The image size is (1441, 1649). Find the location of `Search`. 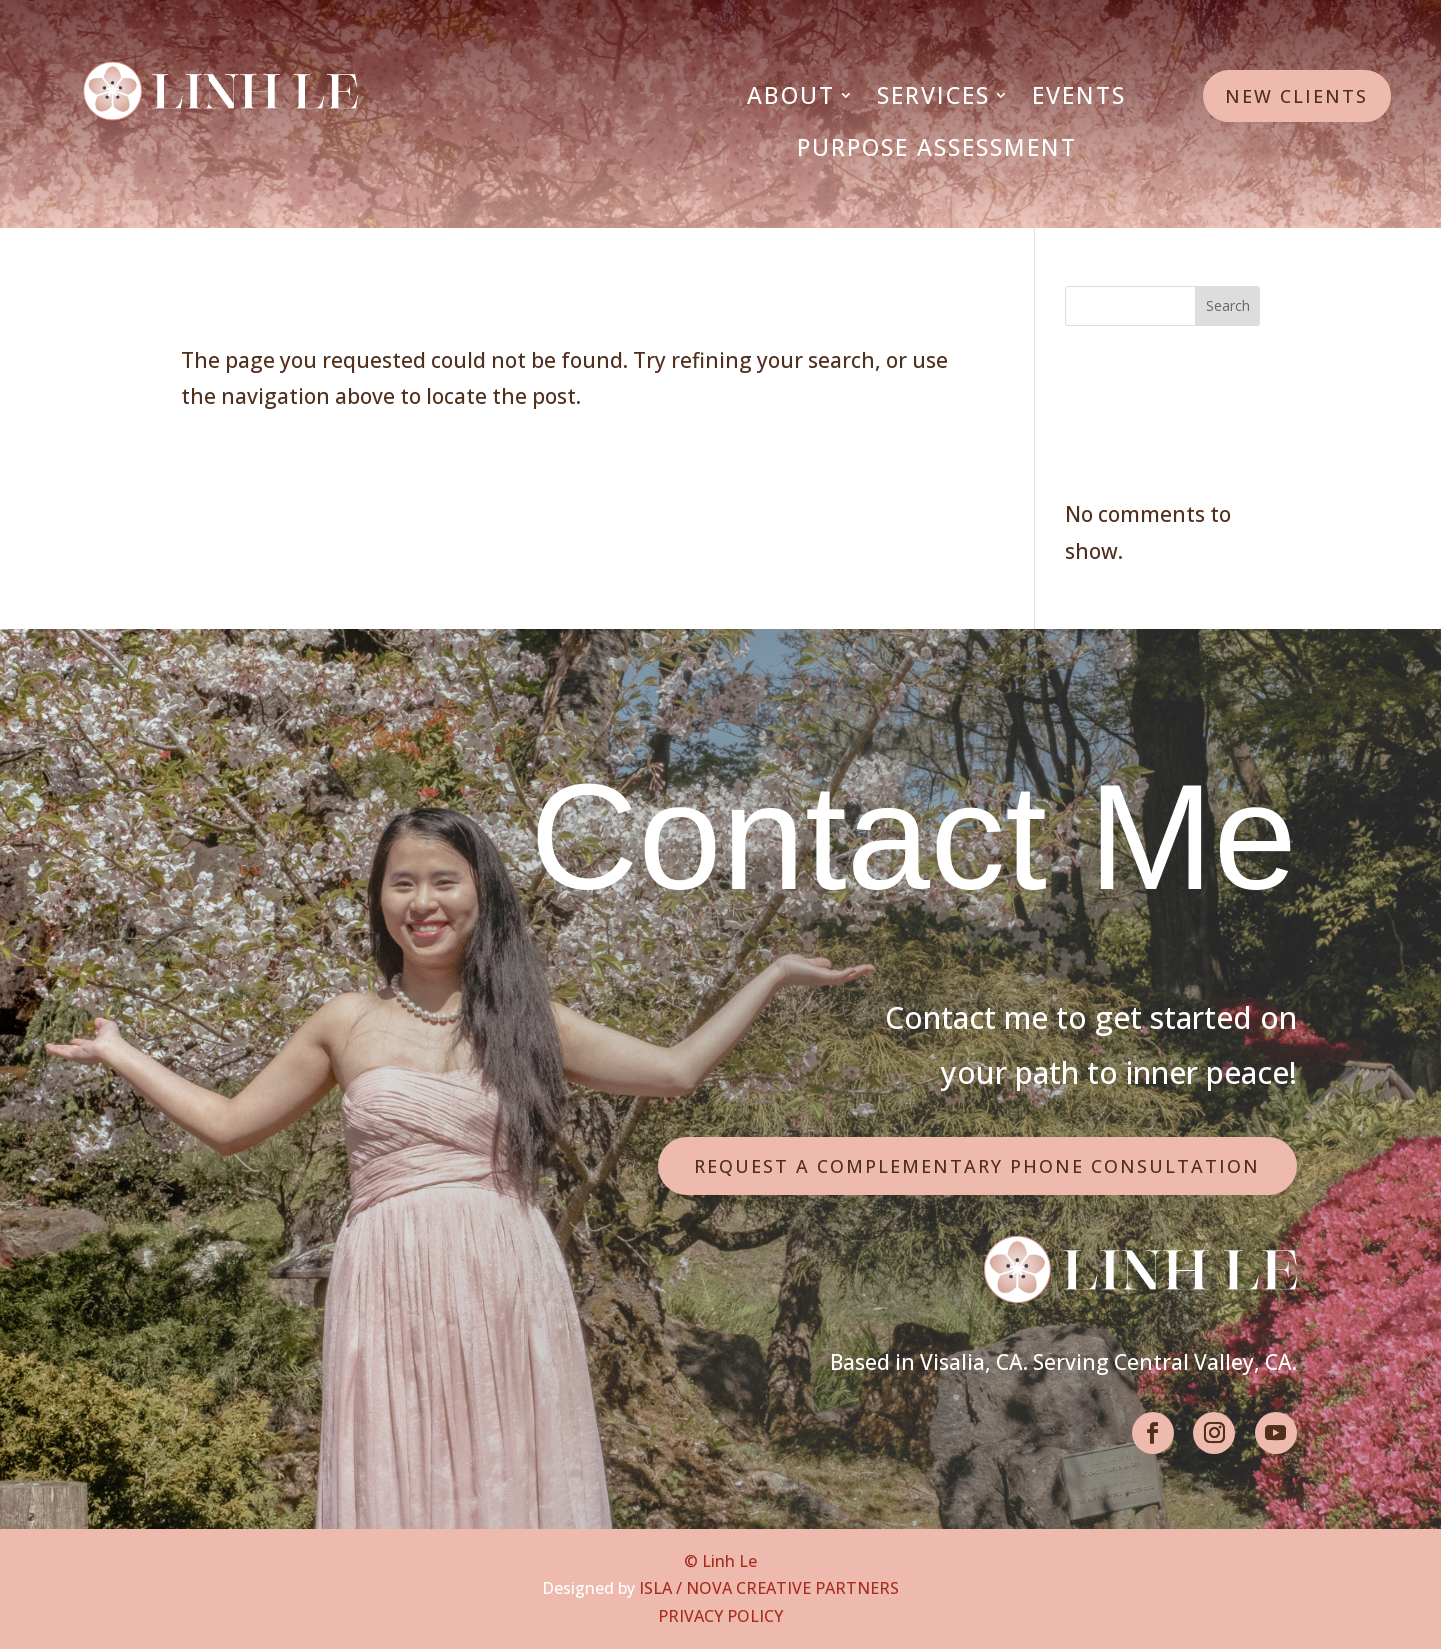

Search is located at coordinates (1228, 305).